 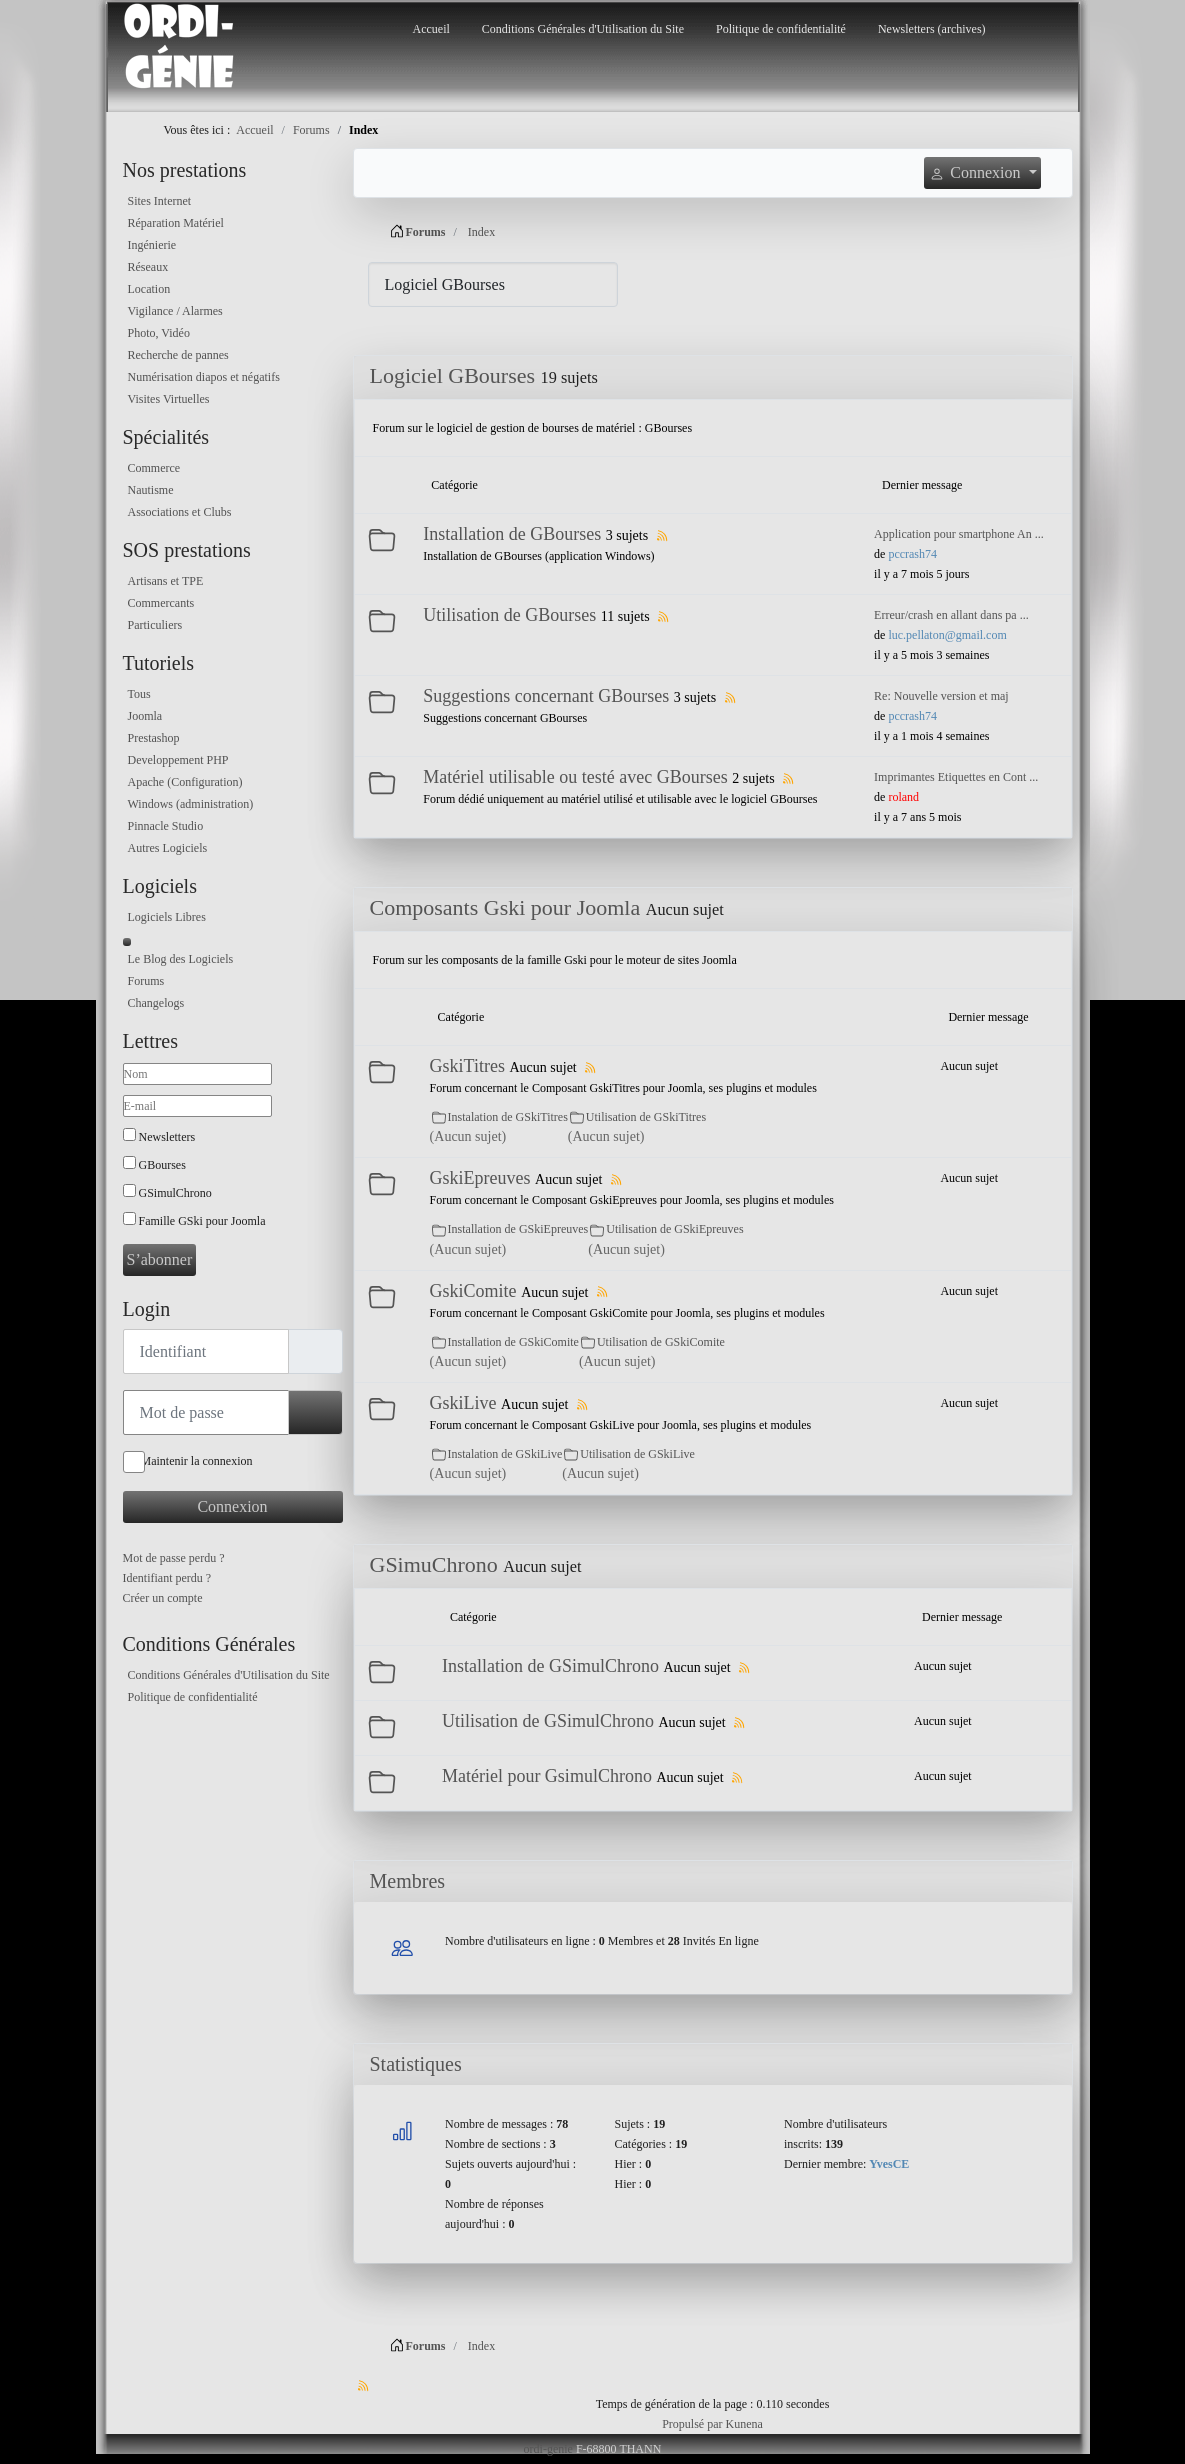 I want to click on Recherche de pannes, so click(x=178, y=355).